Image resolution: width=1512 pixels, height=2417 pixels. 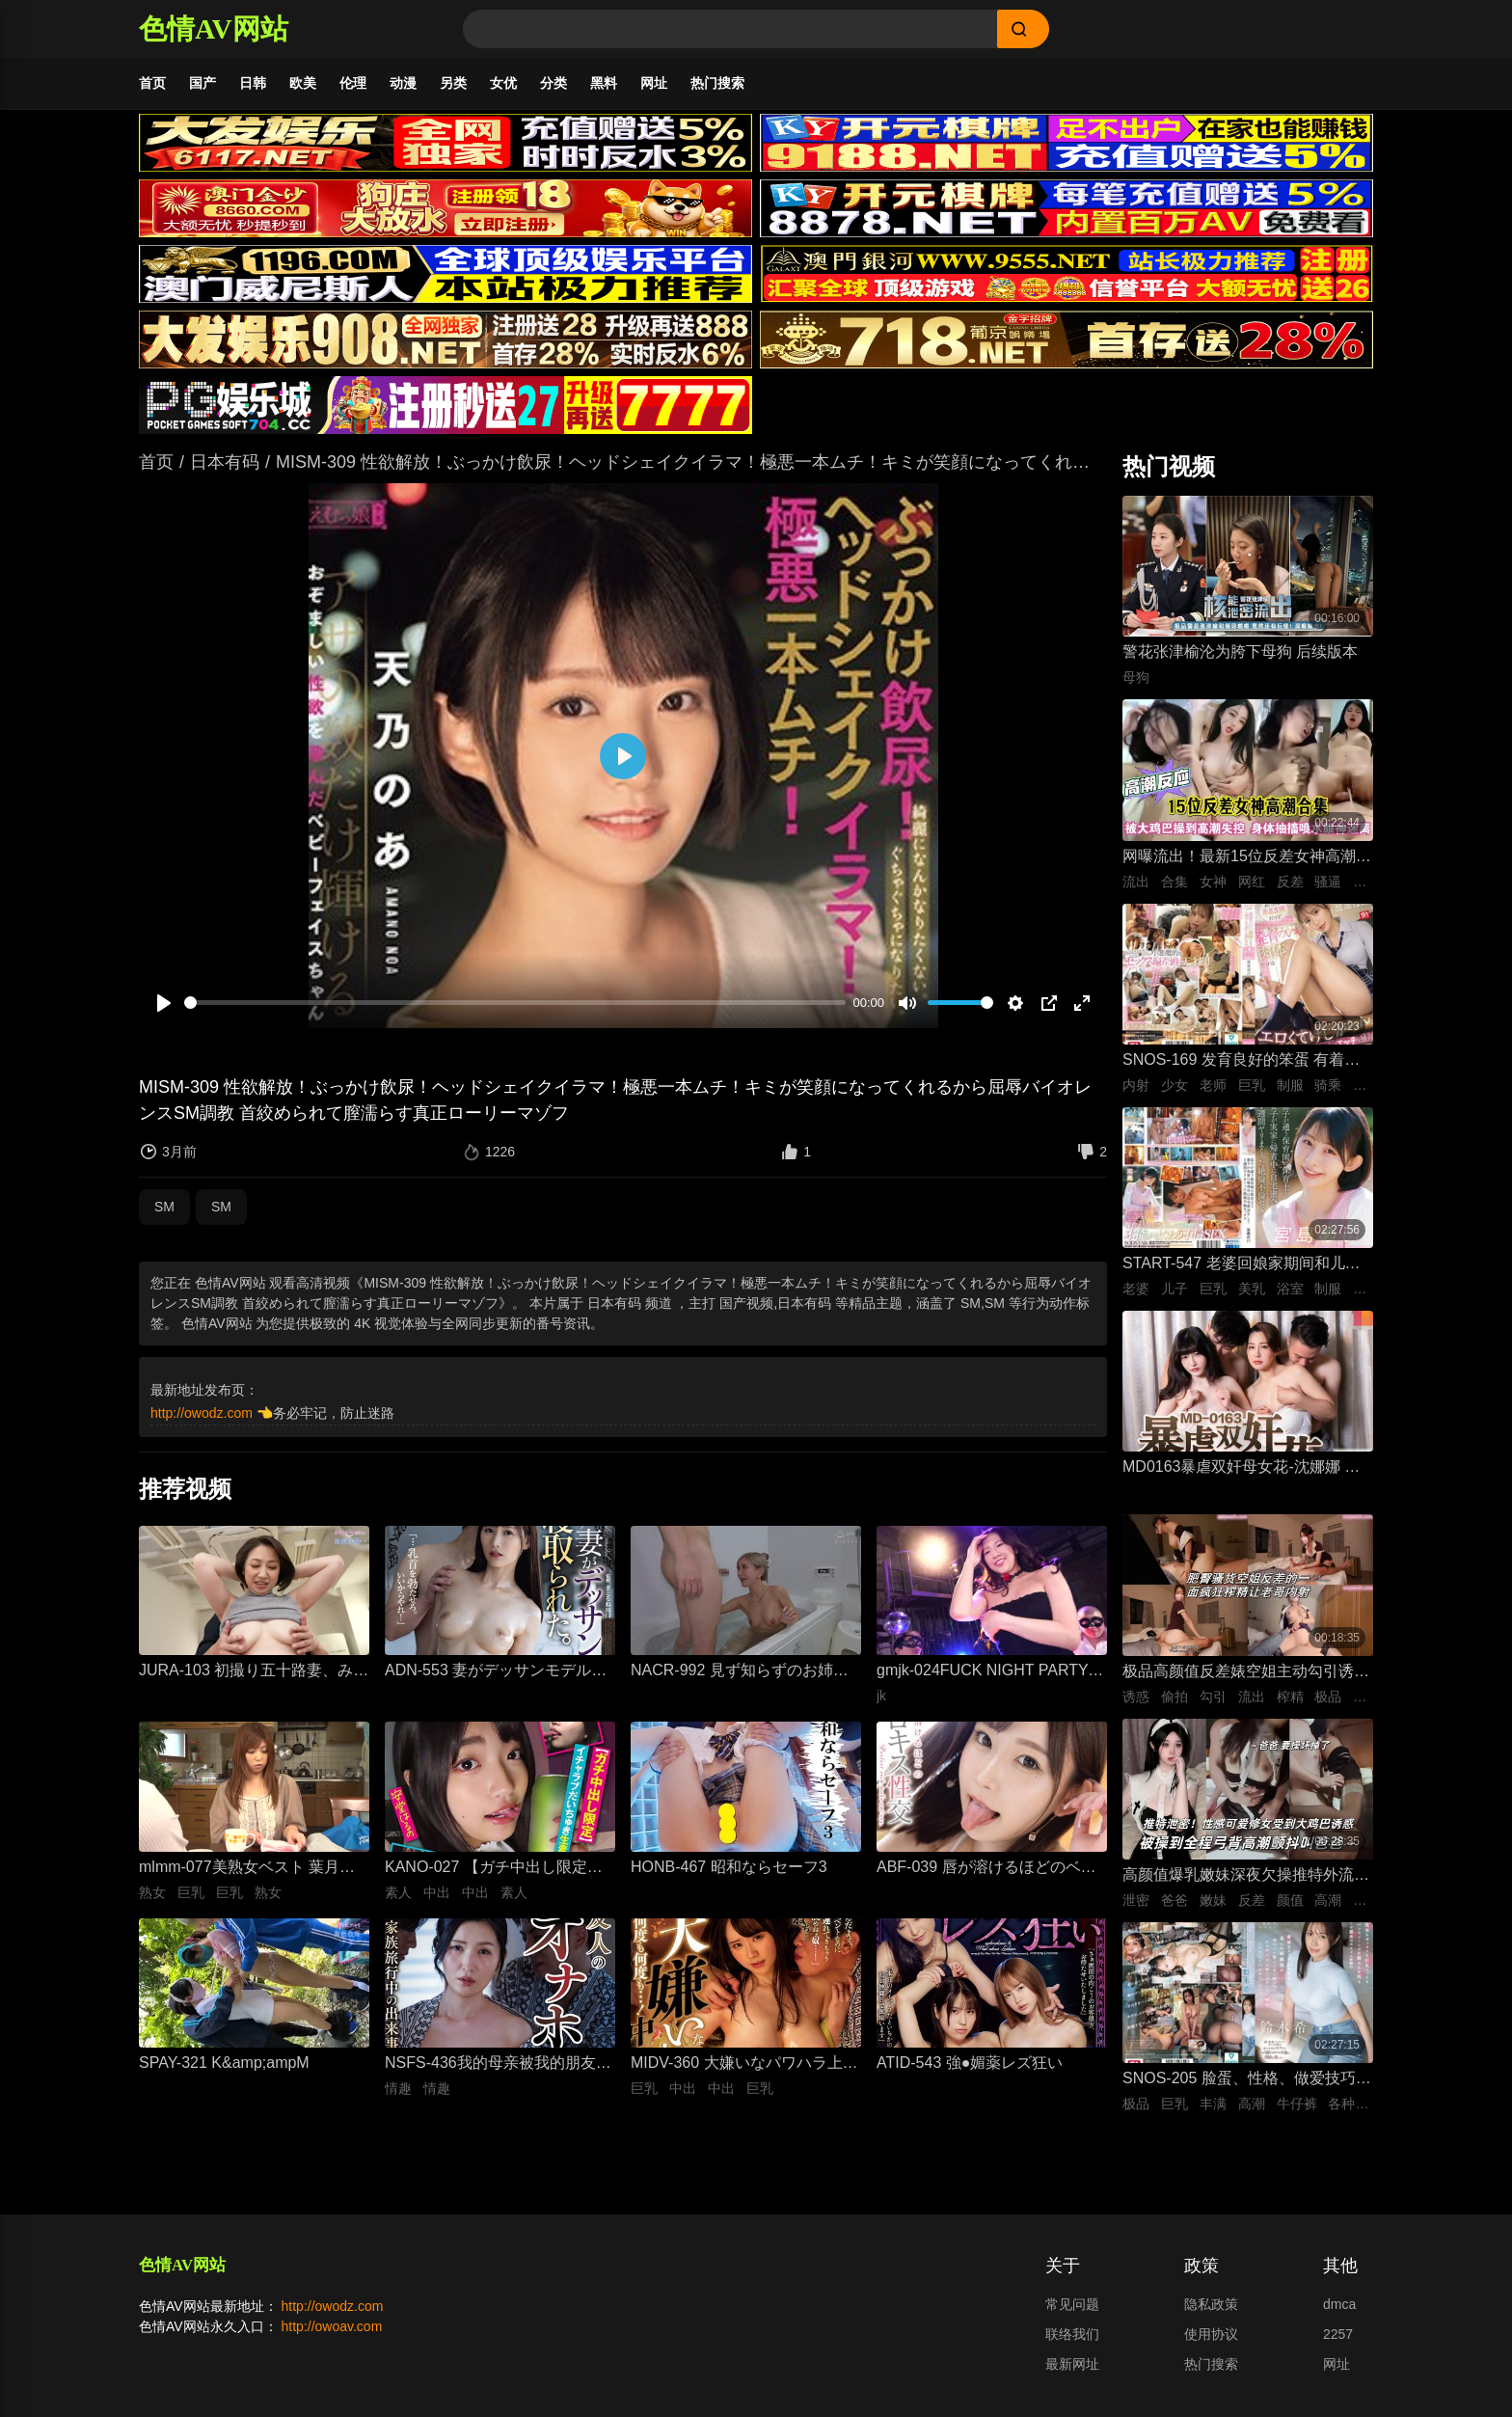 I want to click on SNOS-169 发育良好的笨蛋 有着巨乳肉体却色到不行的美少女高中生，和她一起色色补习 渡部穗乃, so click(x=1245, y=1071).